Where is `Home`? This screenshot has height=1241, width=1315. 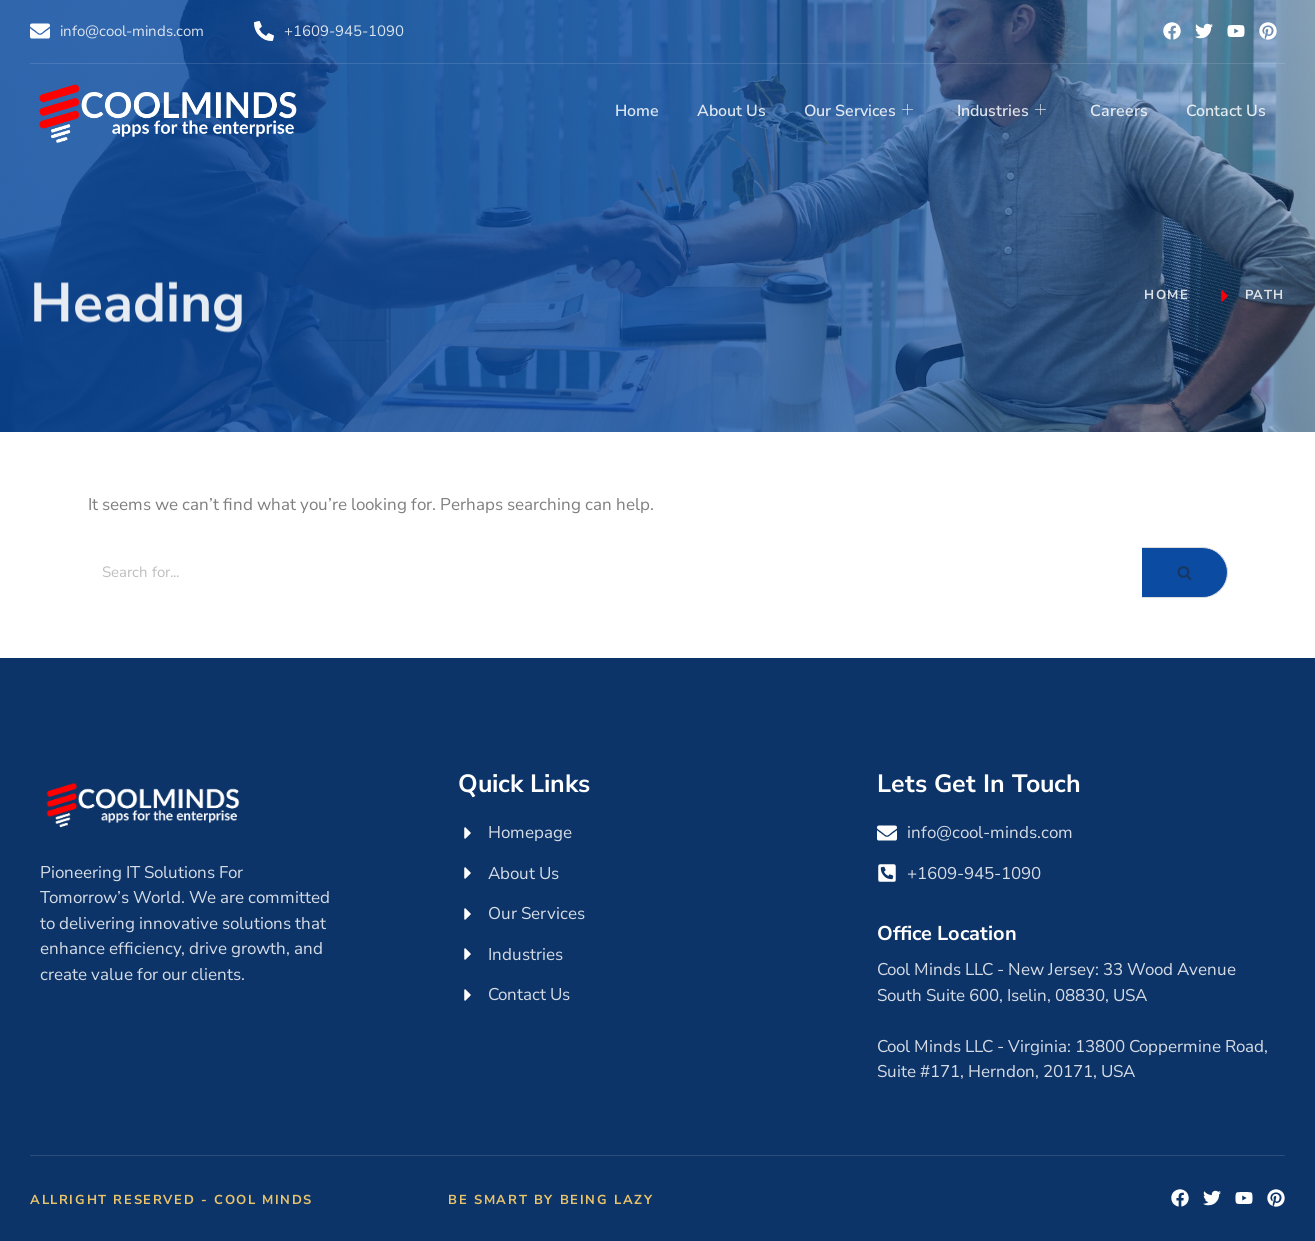 Home is located at coordinates (648, 110).